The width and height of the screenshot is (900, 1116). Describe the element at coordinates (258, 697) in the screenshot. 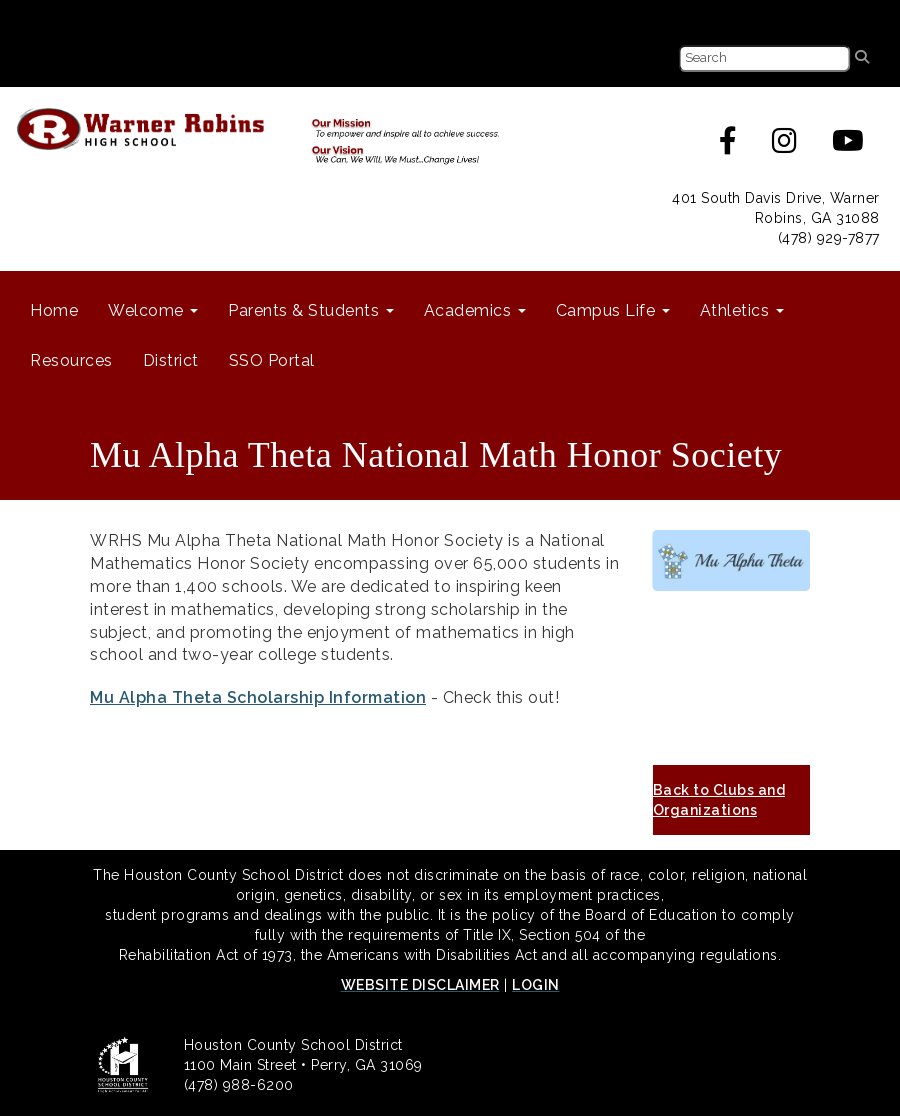

I see `Mu Alpha Theta Scholarship Information` at that location.